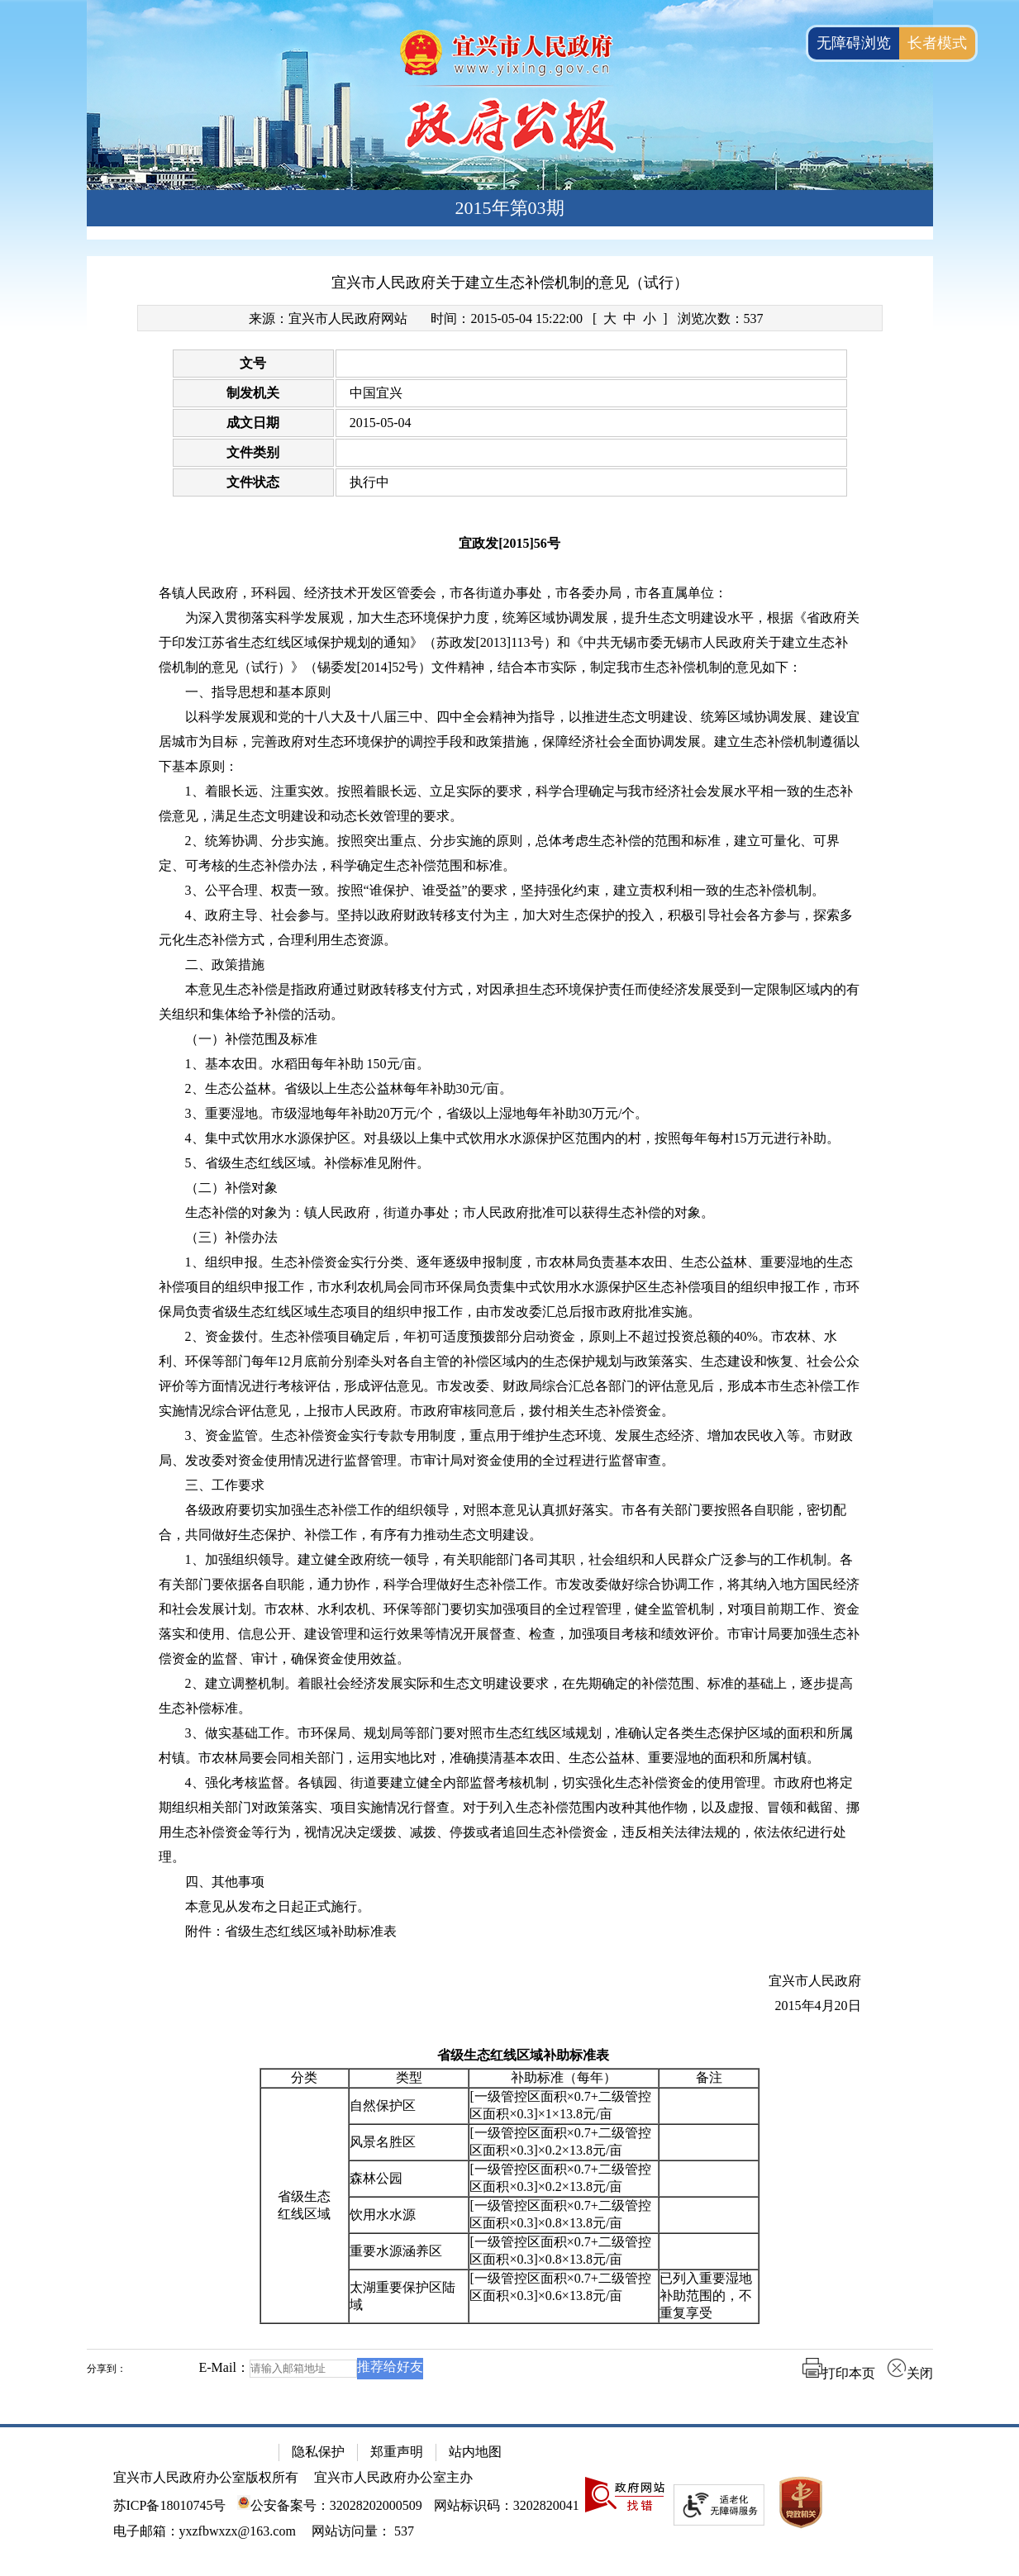  Describe the element at coordinates (224, 2367) in the screenshot. I see `E-Mail：` at that location.